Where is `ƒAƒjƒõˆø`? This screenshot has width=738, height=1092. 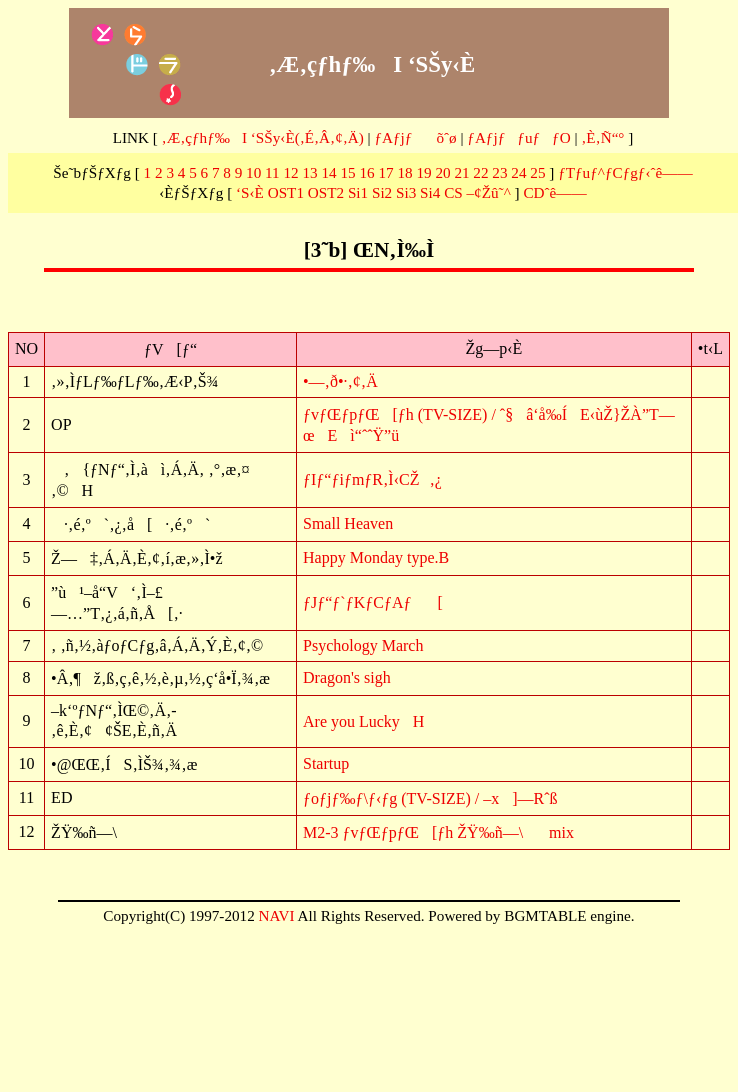 ƒAƒjƒõˆø is located at coordinates (415, 137).